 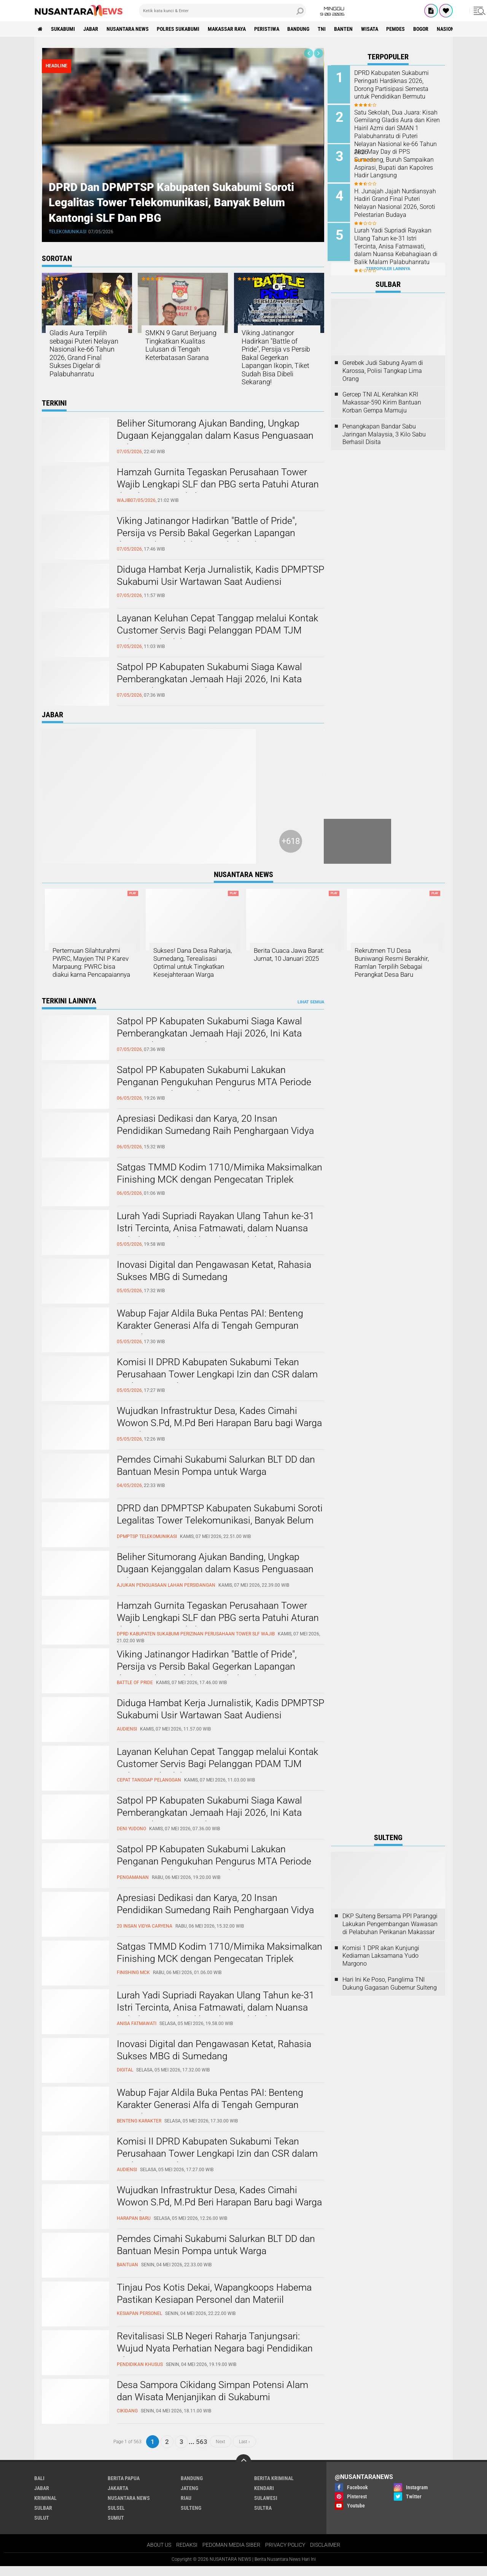 I want to click on NUSANTARA NEWS, so click(x=129, y=29).